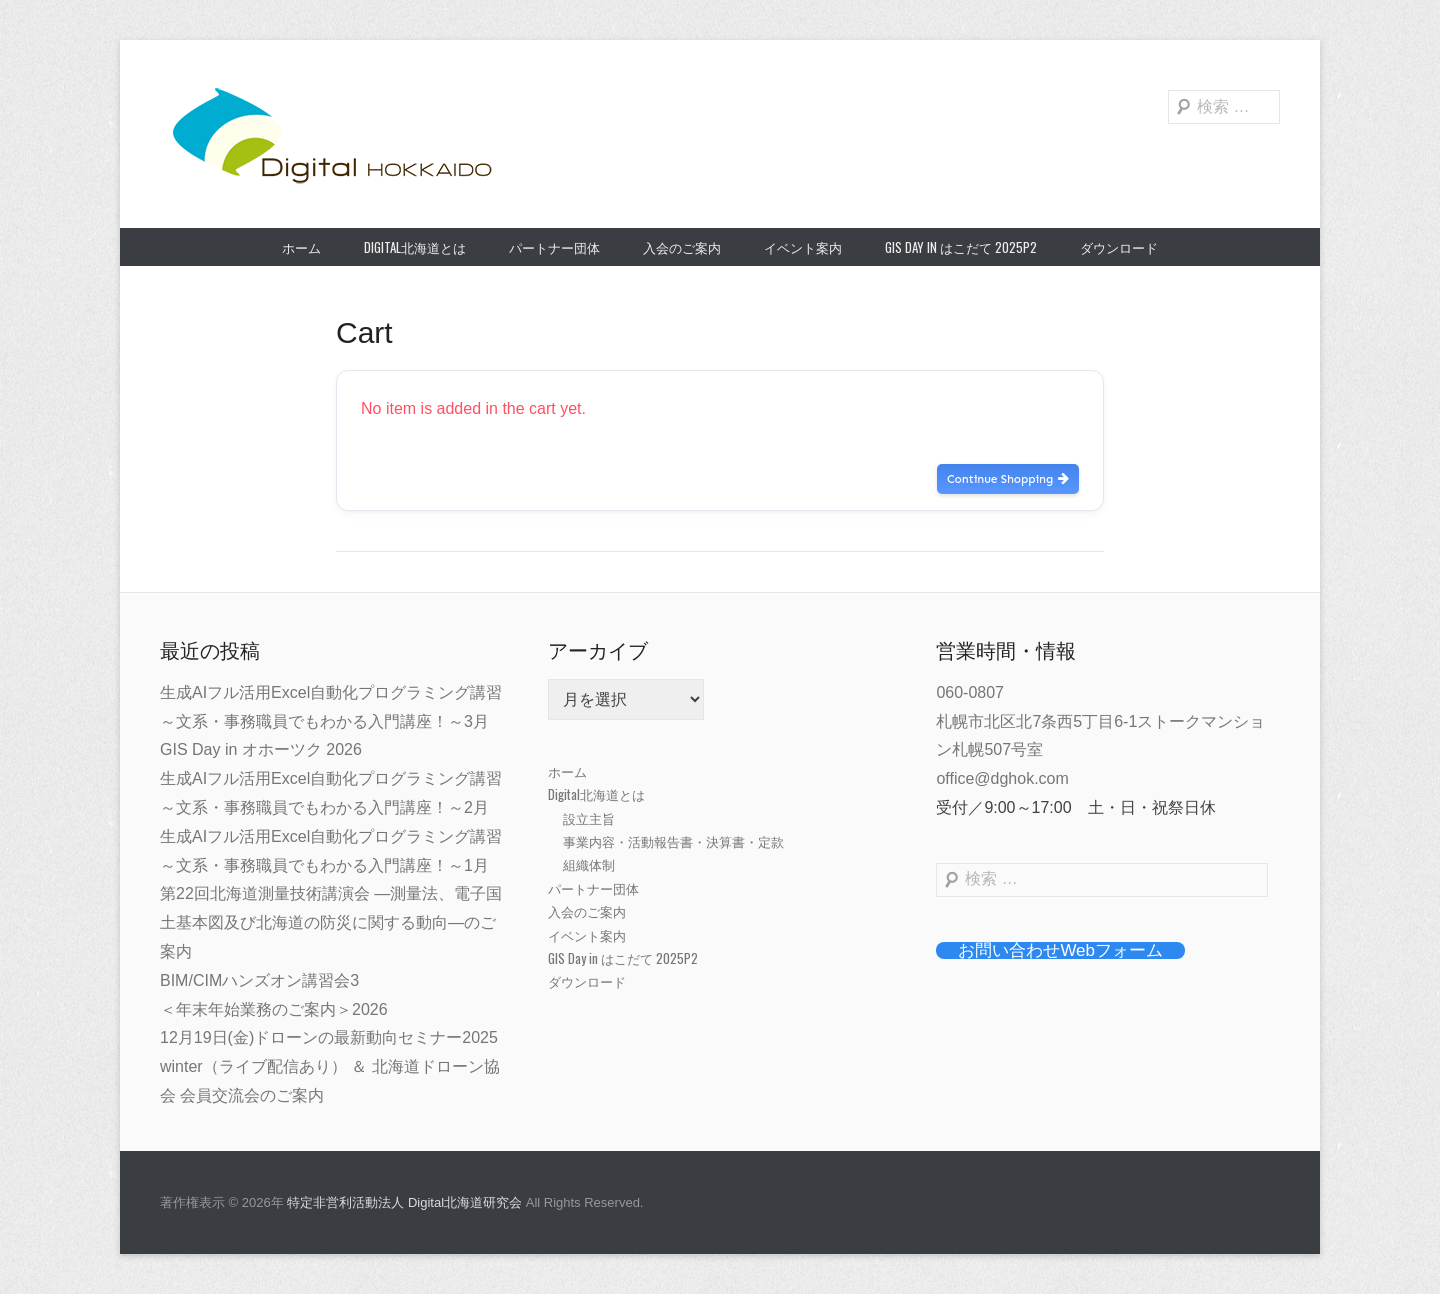 The width and height of the screenshot is (1440, 1294). Describe the element at coordinates (415, 247) in the screenshot. I see `Digital北海道とは` at that location.